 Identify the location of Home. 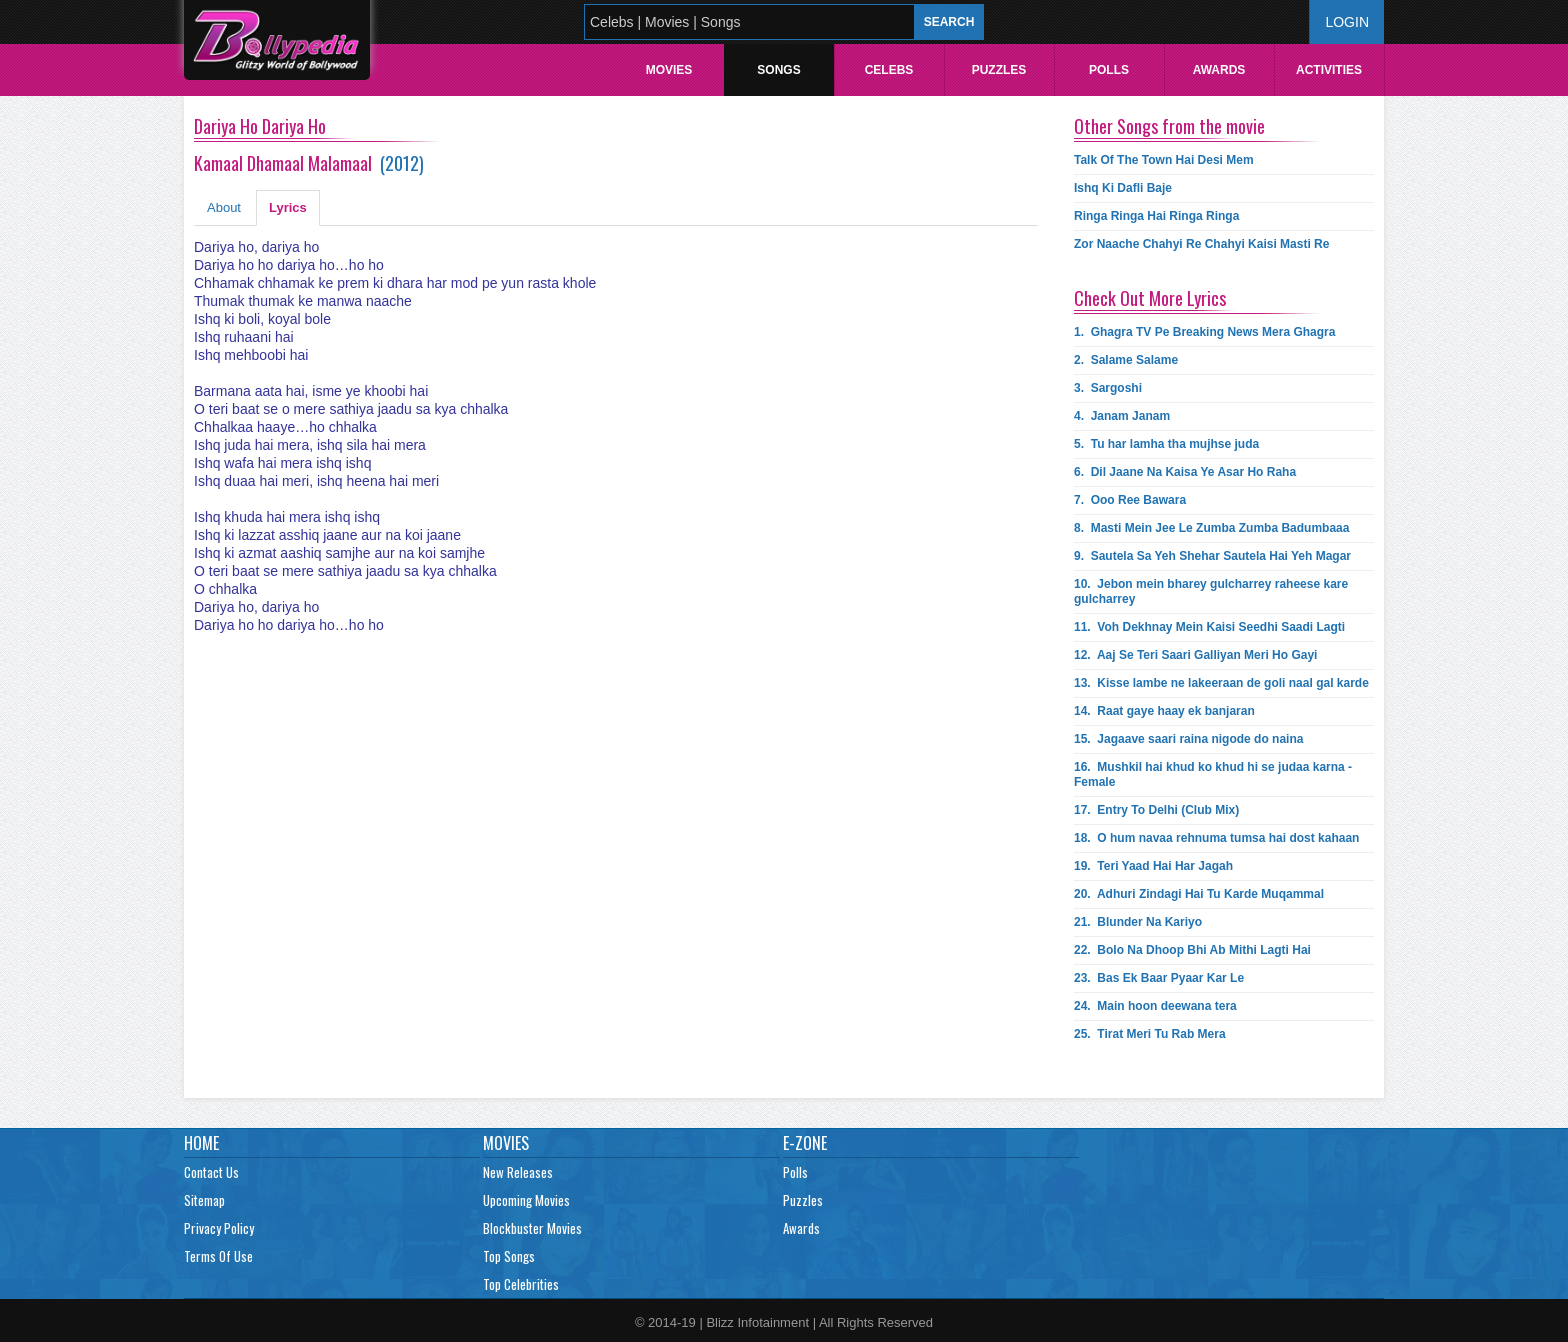
(201, 1143).